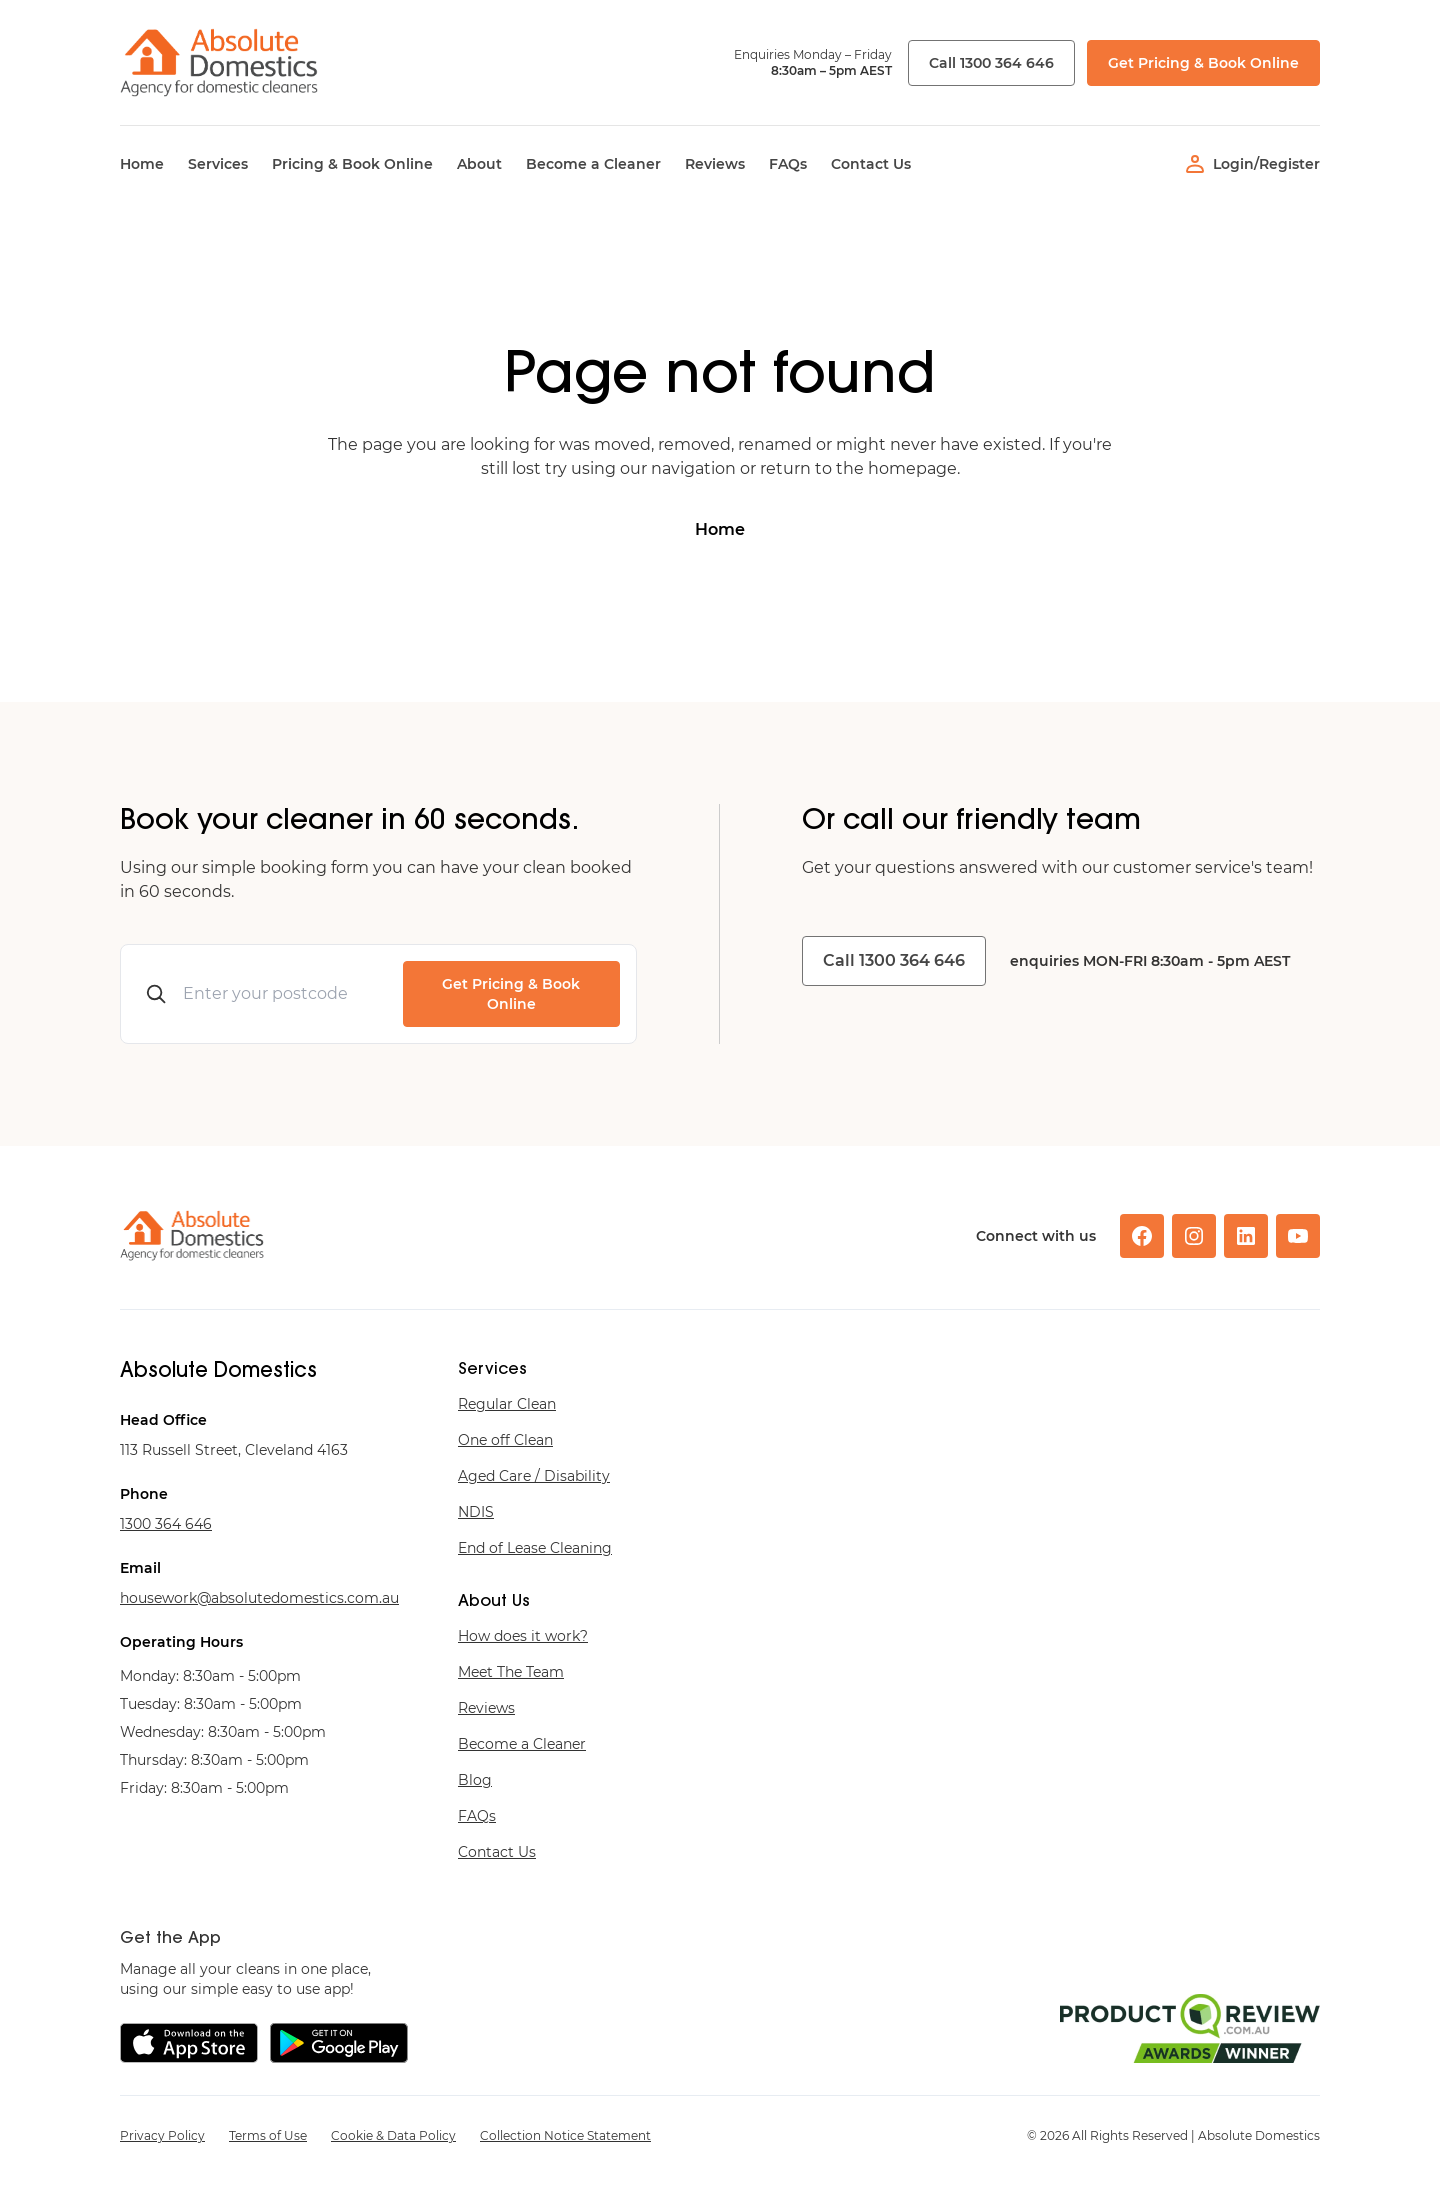 Image resolution: width=1440 pixels, height=2208 pixels. What do you see at coordinates (259, 1598) in the screenshot?
I see `ua.moc.scitsemodetulosba@krowesuoh` at bounding box center [259, 1598].